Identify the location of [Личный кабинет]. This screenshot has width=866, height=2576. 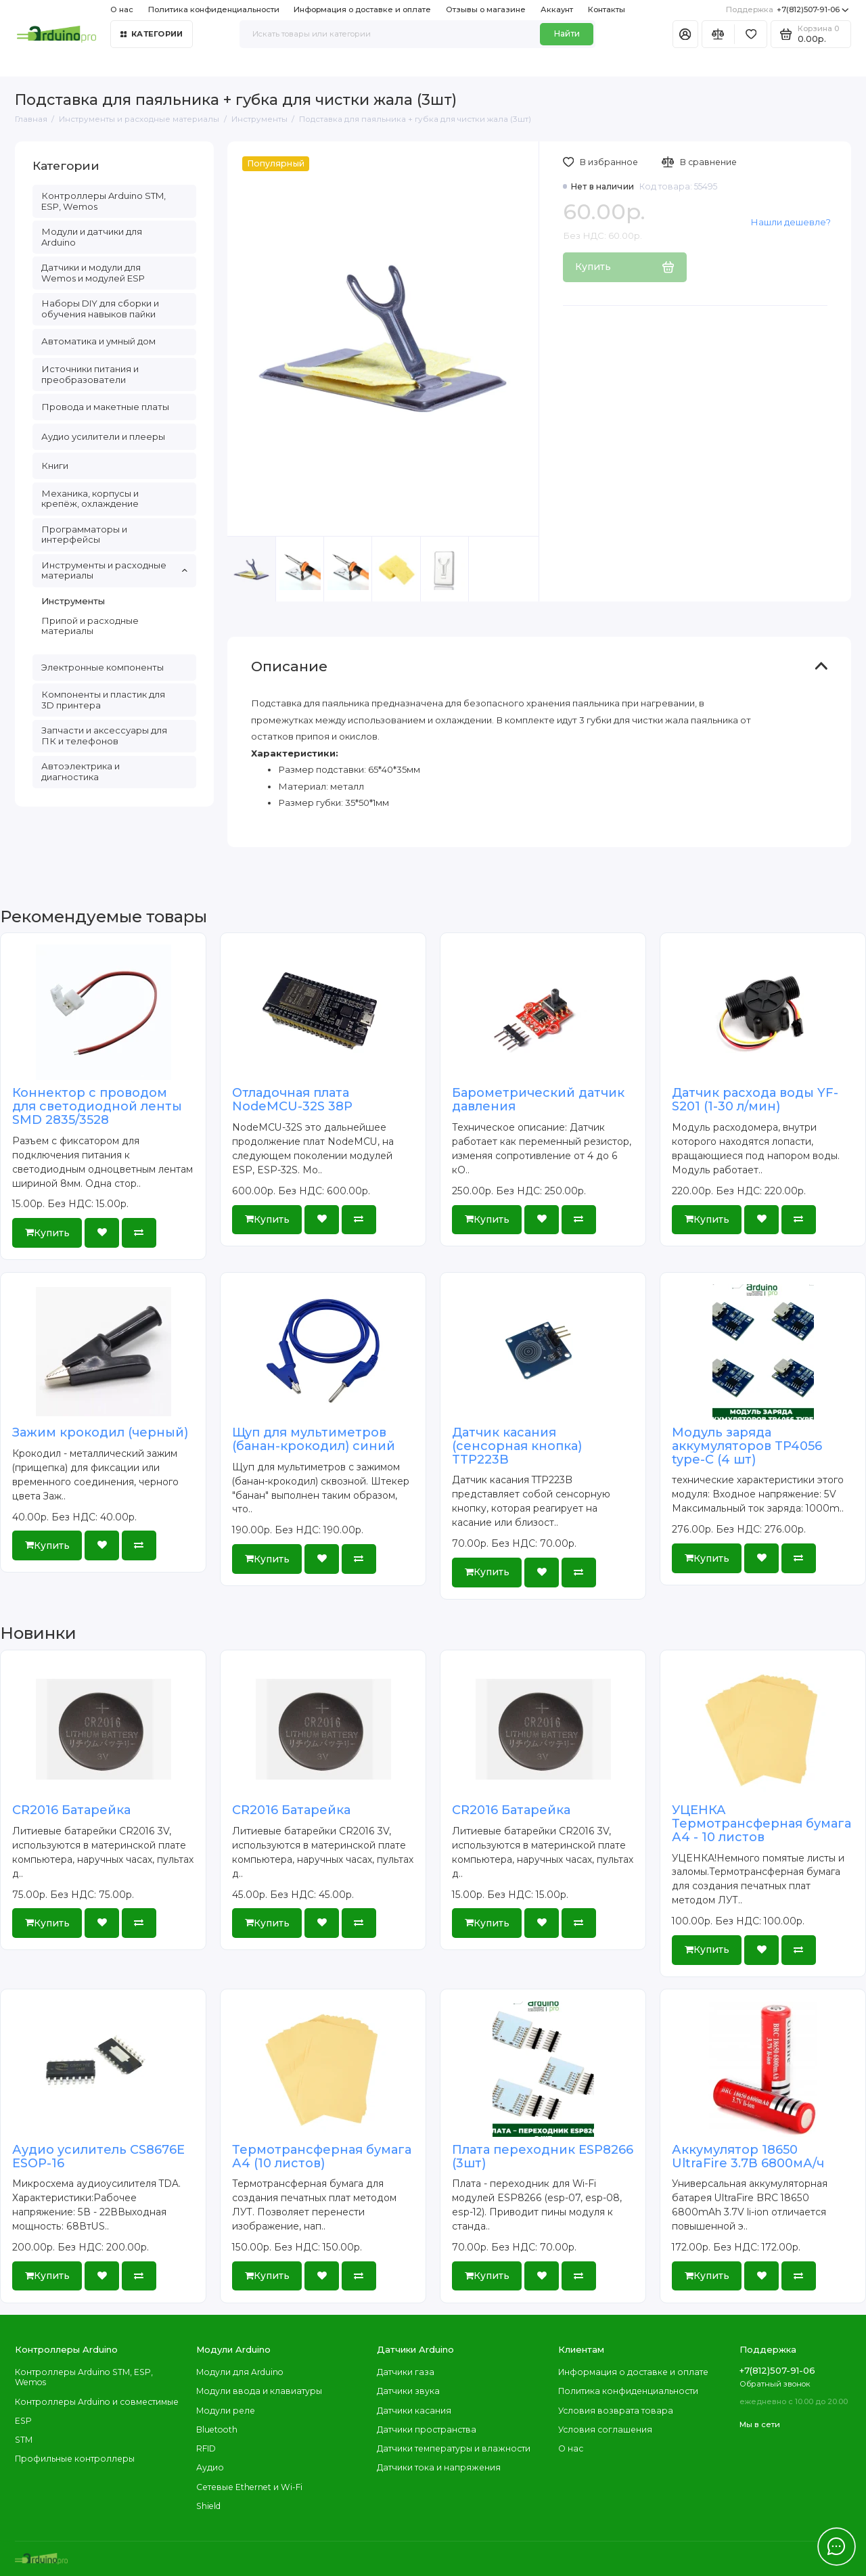
(685, 33).